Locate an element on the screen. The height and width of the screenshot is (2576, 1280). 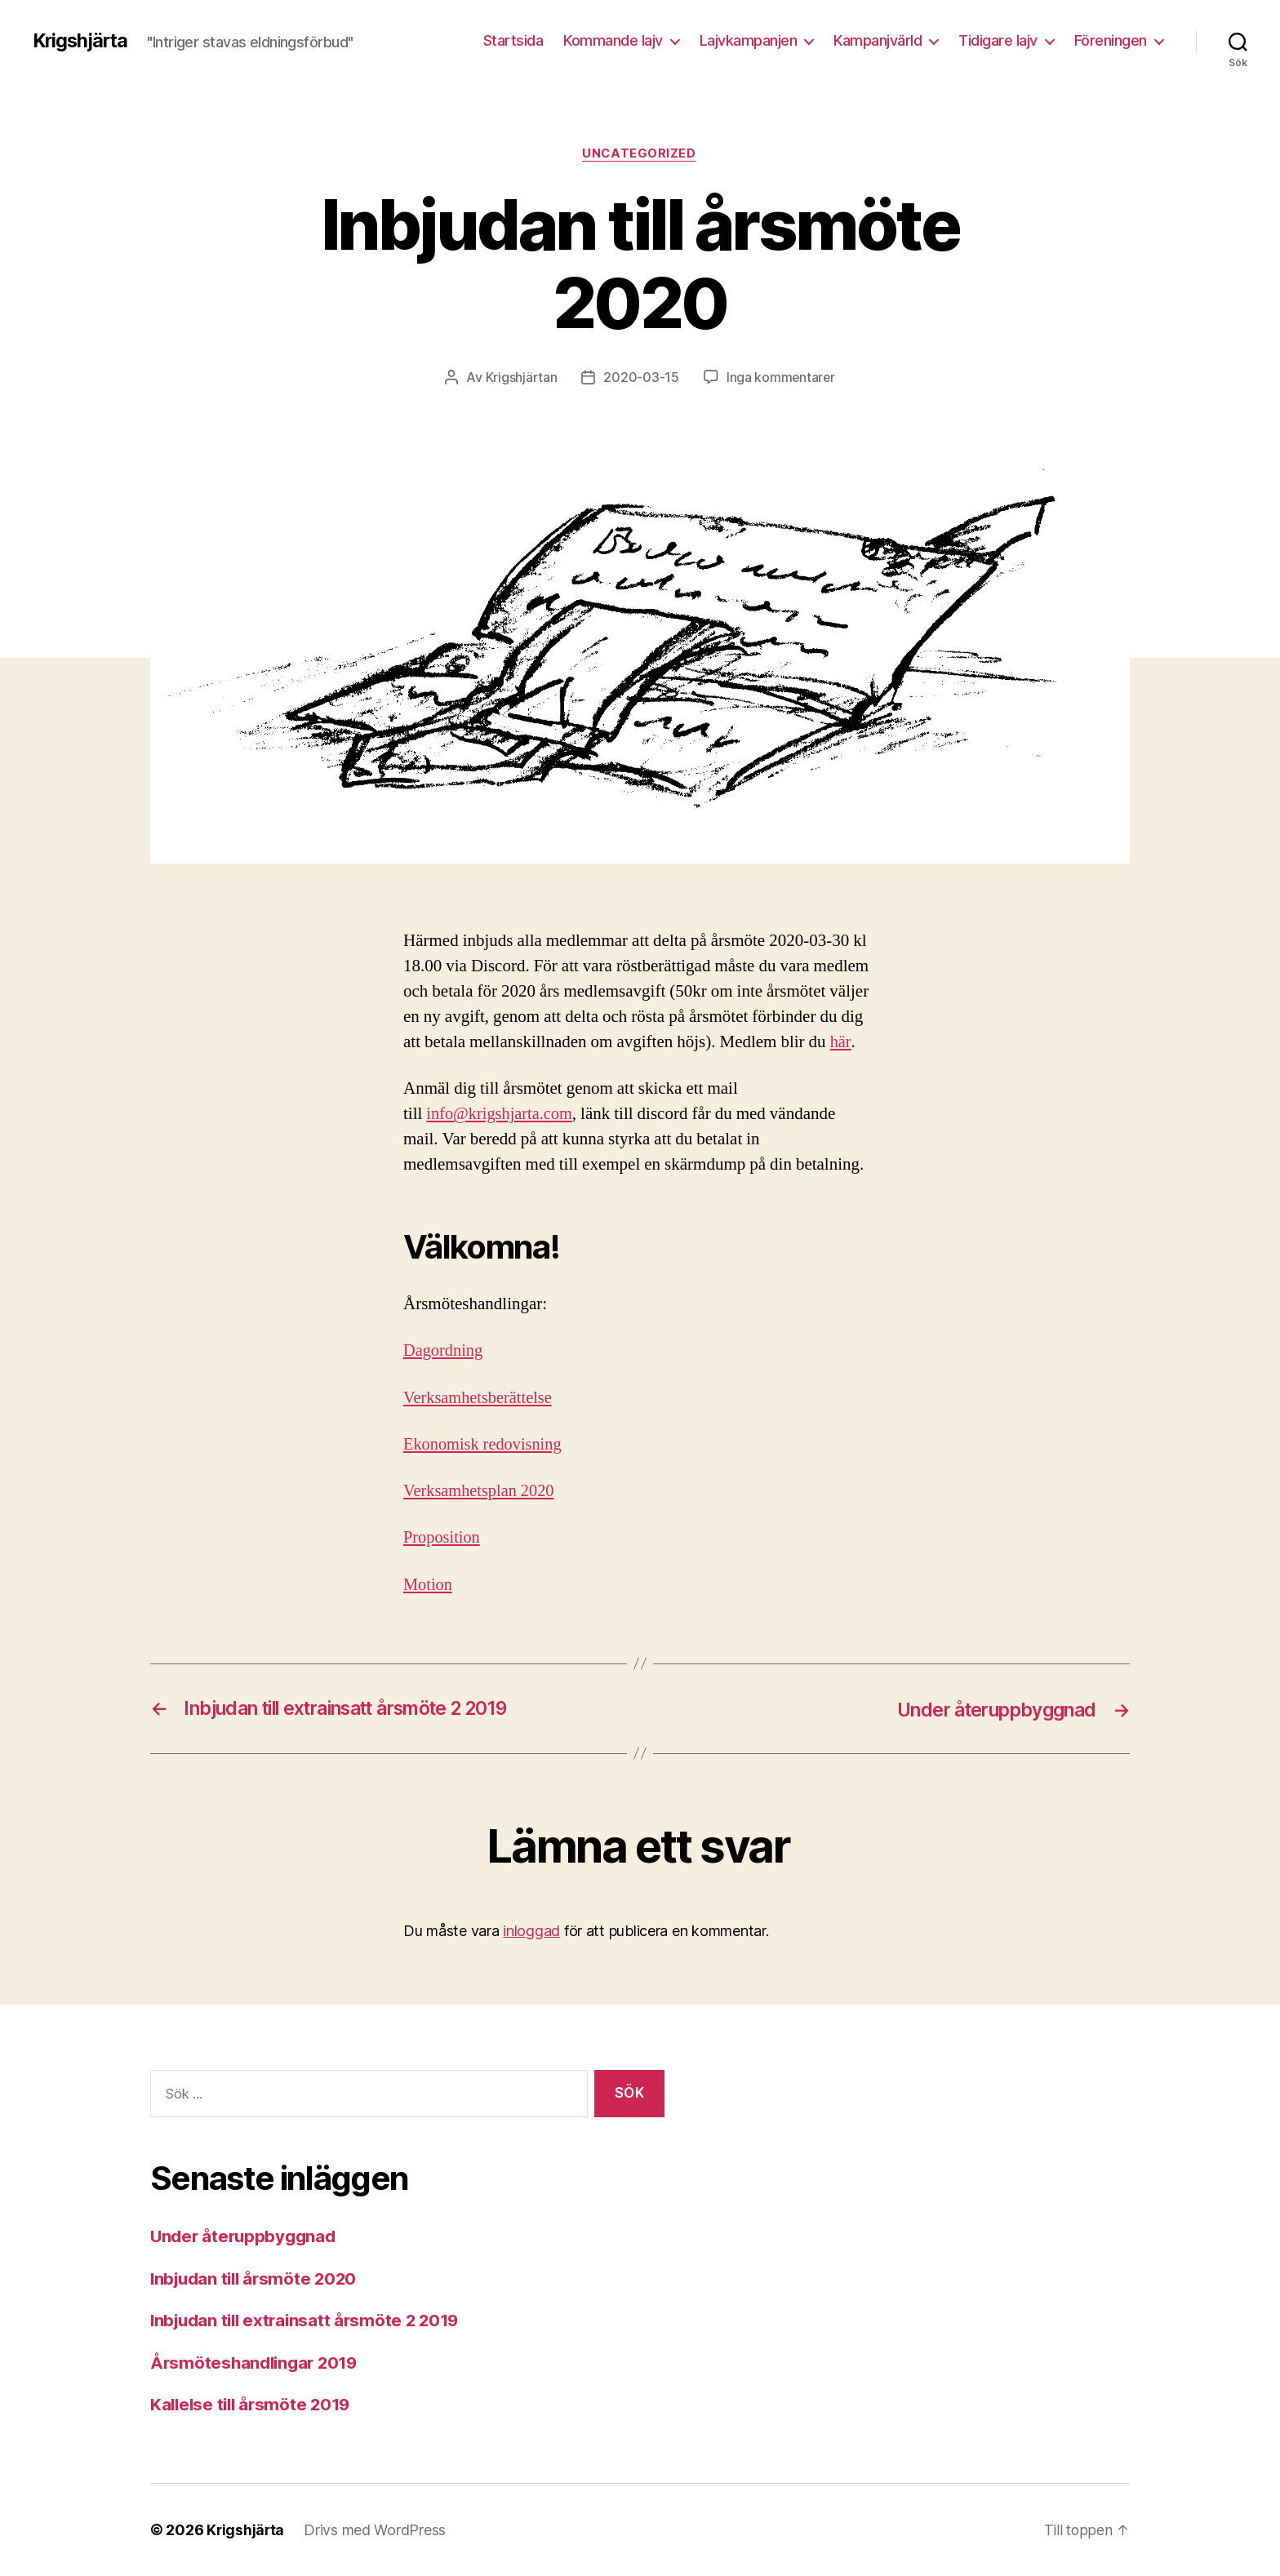
Tidigare lajv is located at coordinates (998, 40).